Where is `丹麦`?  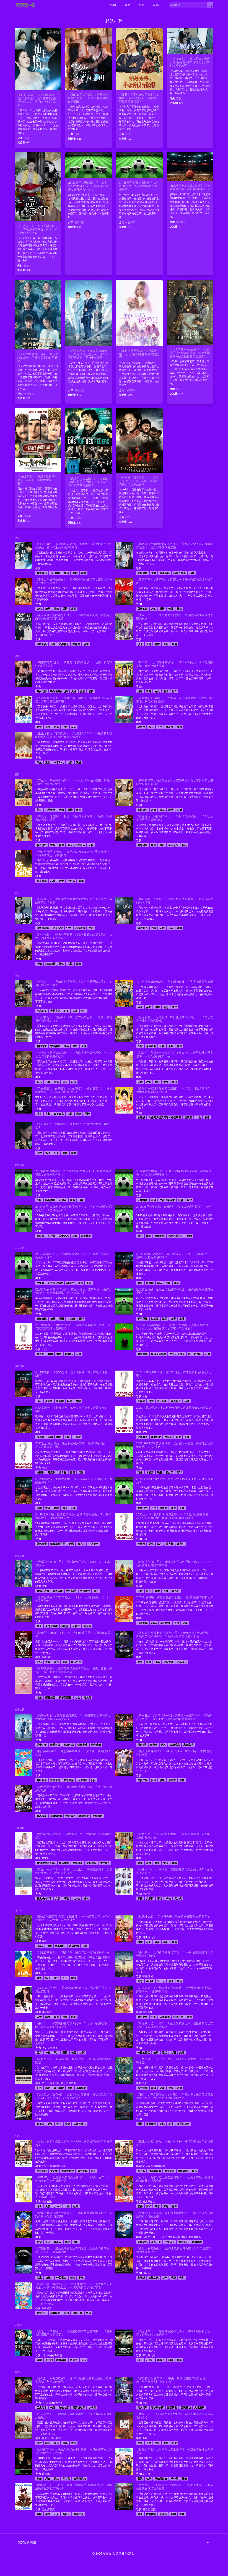
丹麦 is located at coordinates (151, 1401).